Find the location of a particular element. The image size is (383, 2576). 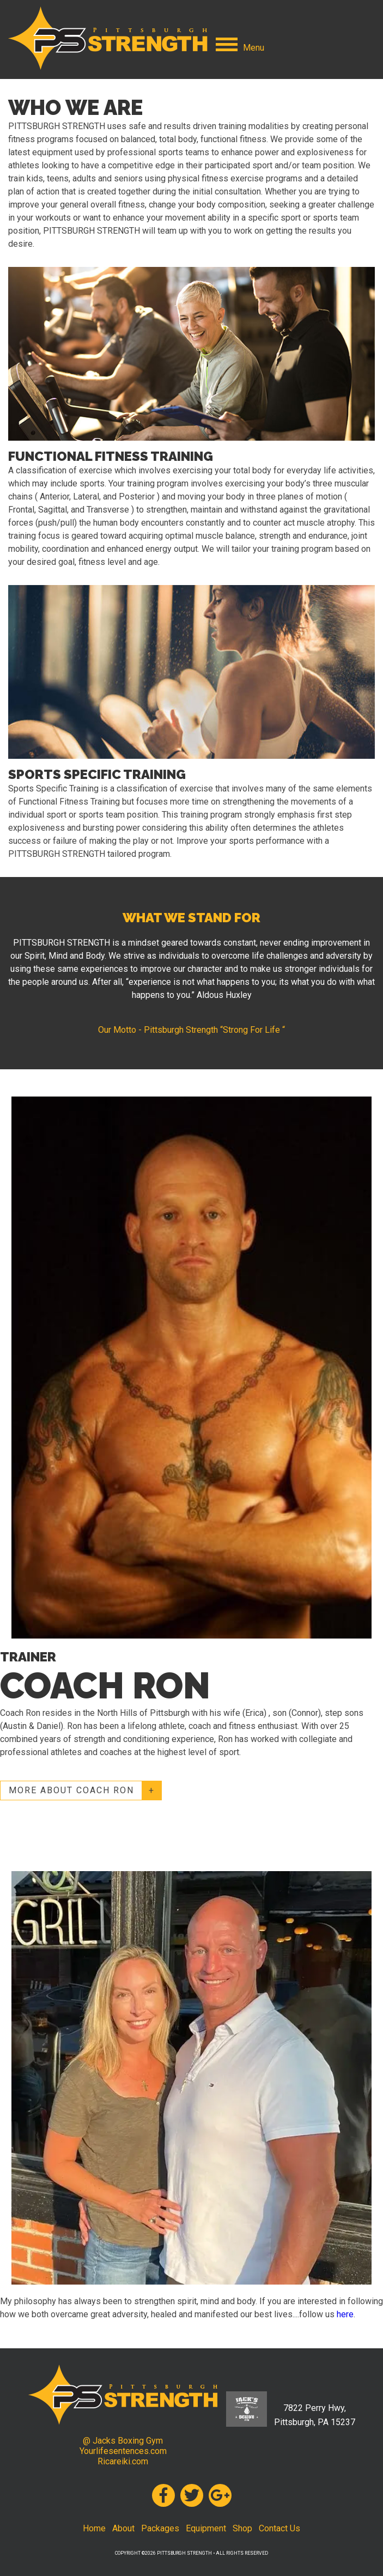

@ Jacks Boxing Gym is located at coordinates (123, 2440).